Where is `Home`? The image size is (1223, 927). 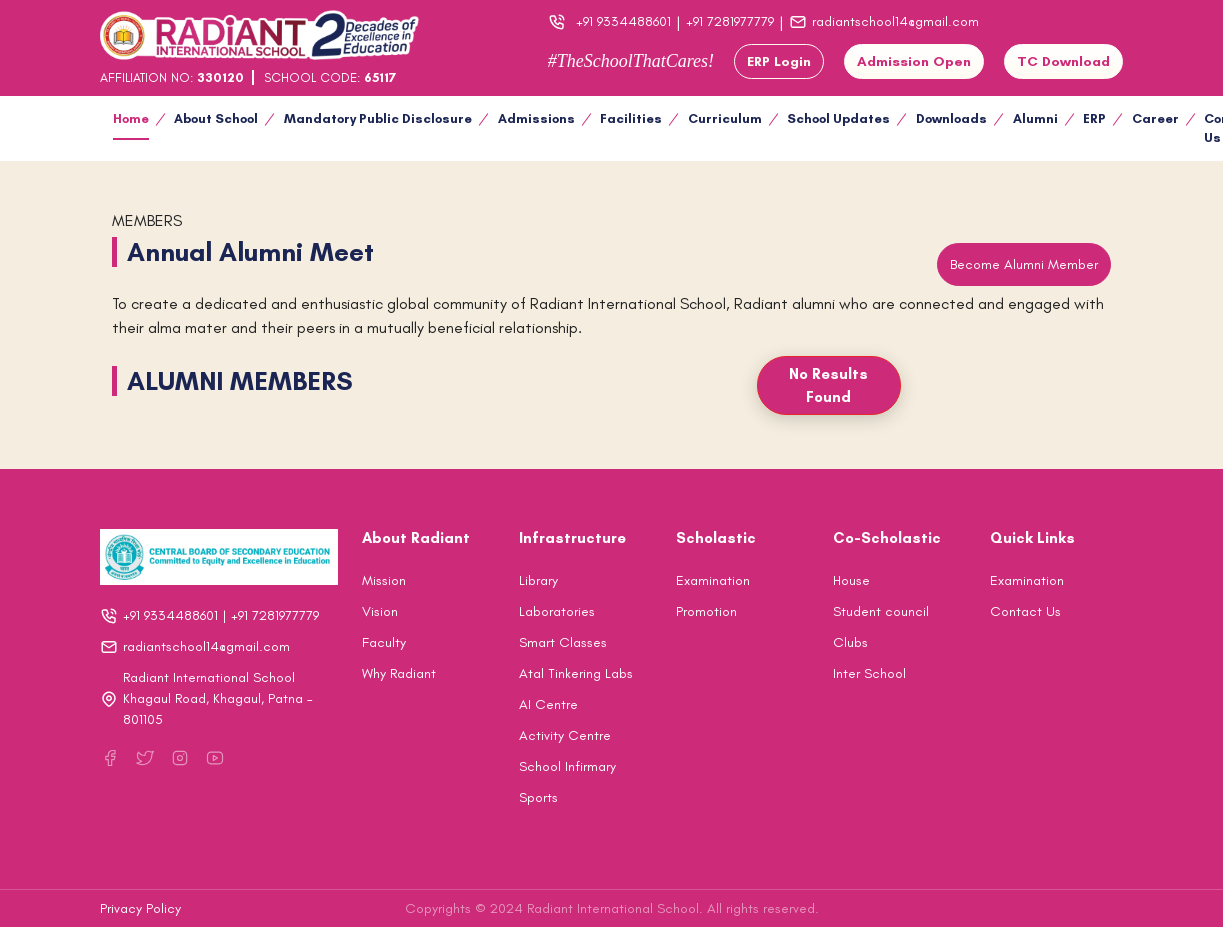
Home is located at coordinates (131, 118).